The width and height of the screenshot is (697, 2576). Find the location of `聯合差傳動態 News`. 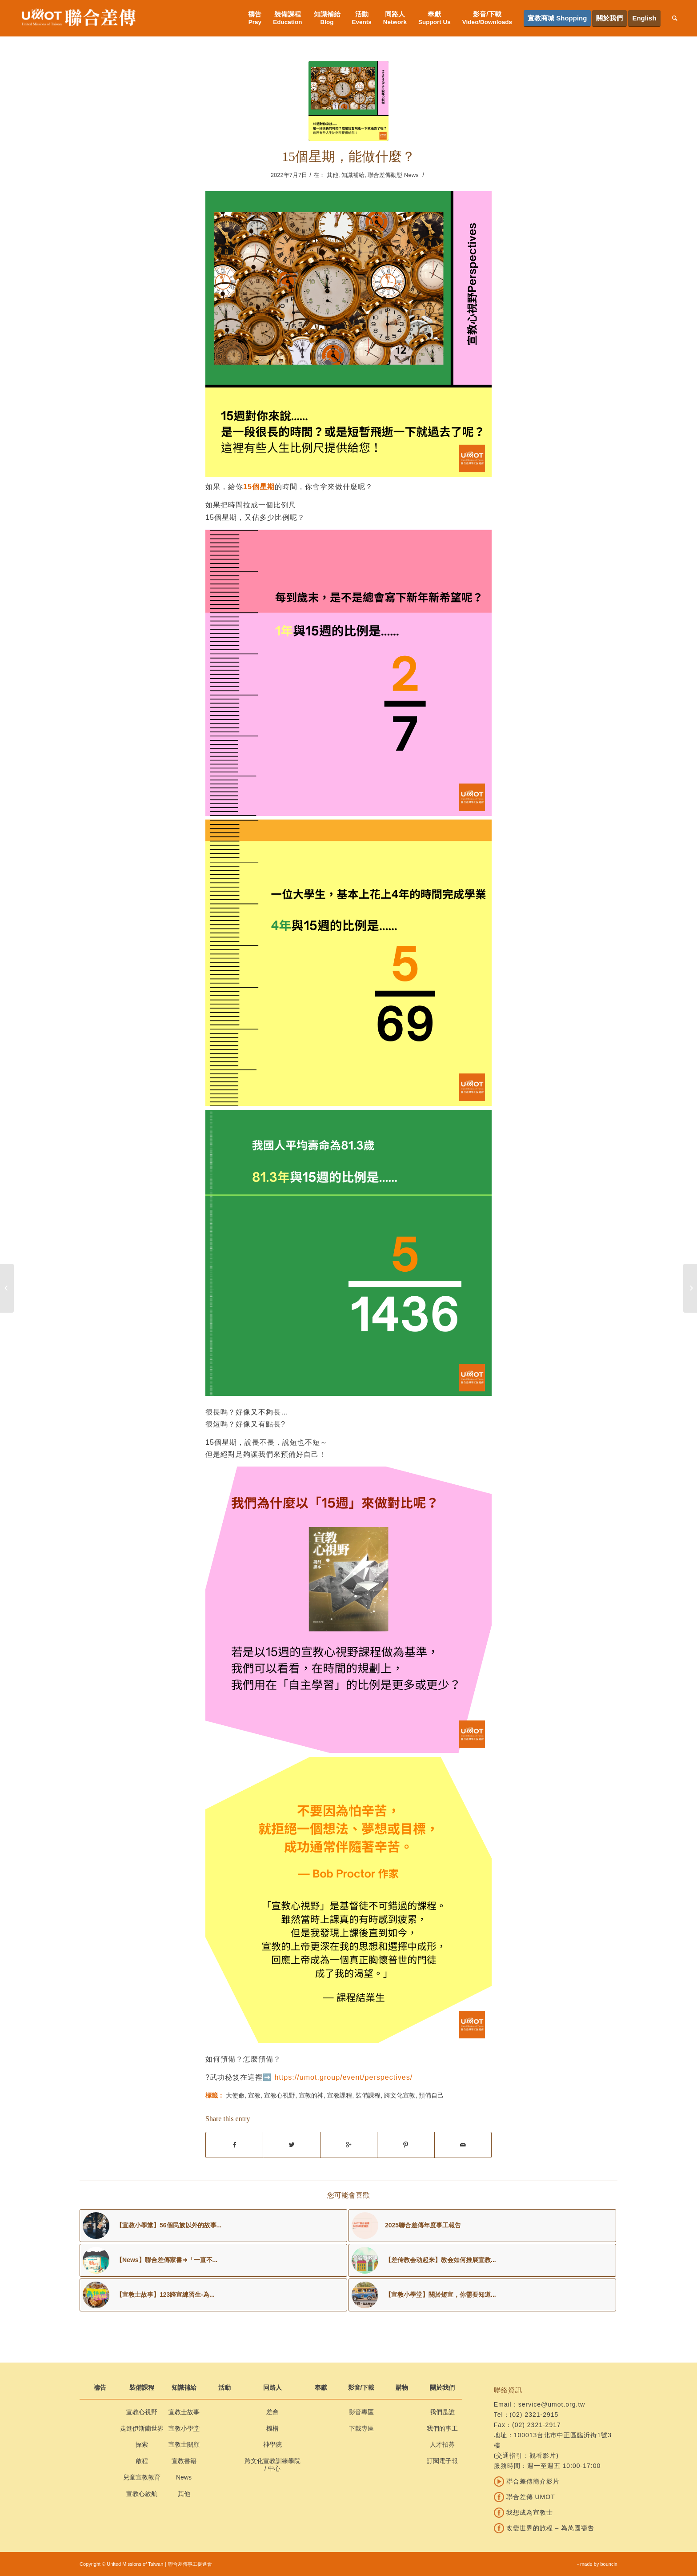

聯合差傳動態 News is located at coordinates (393, 175).